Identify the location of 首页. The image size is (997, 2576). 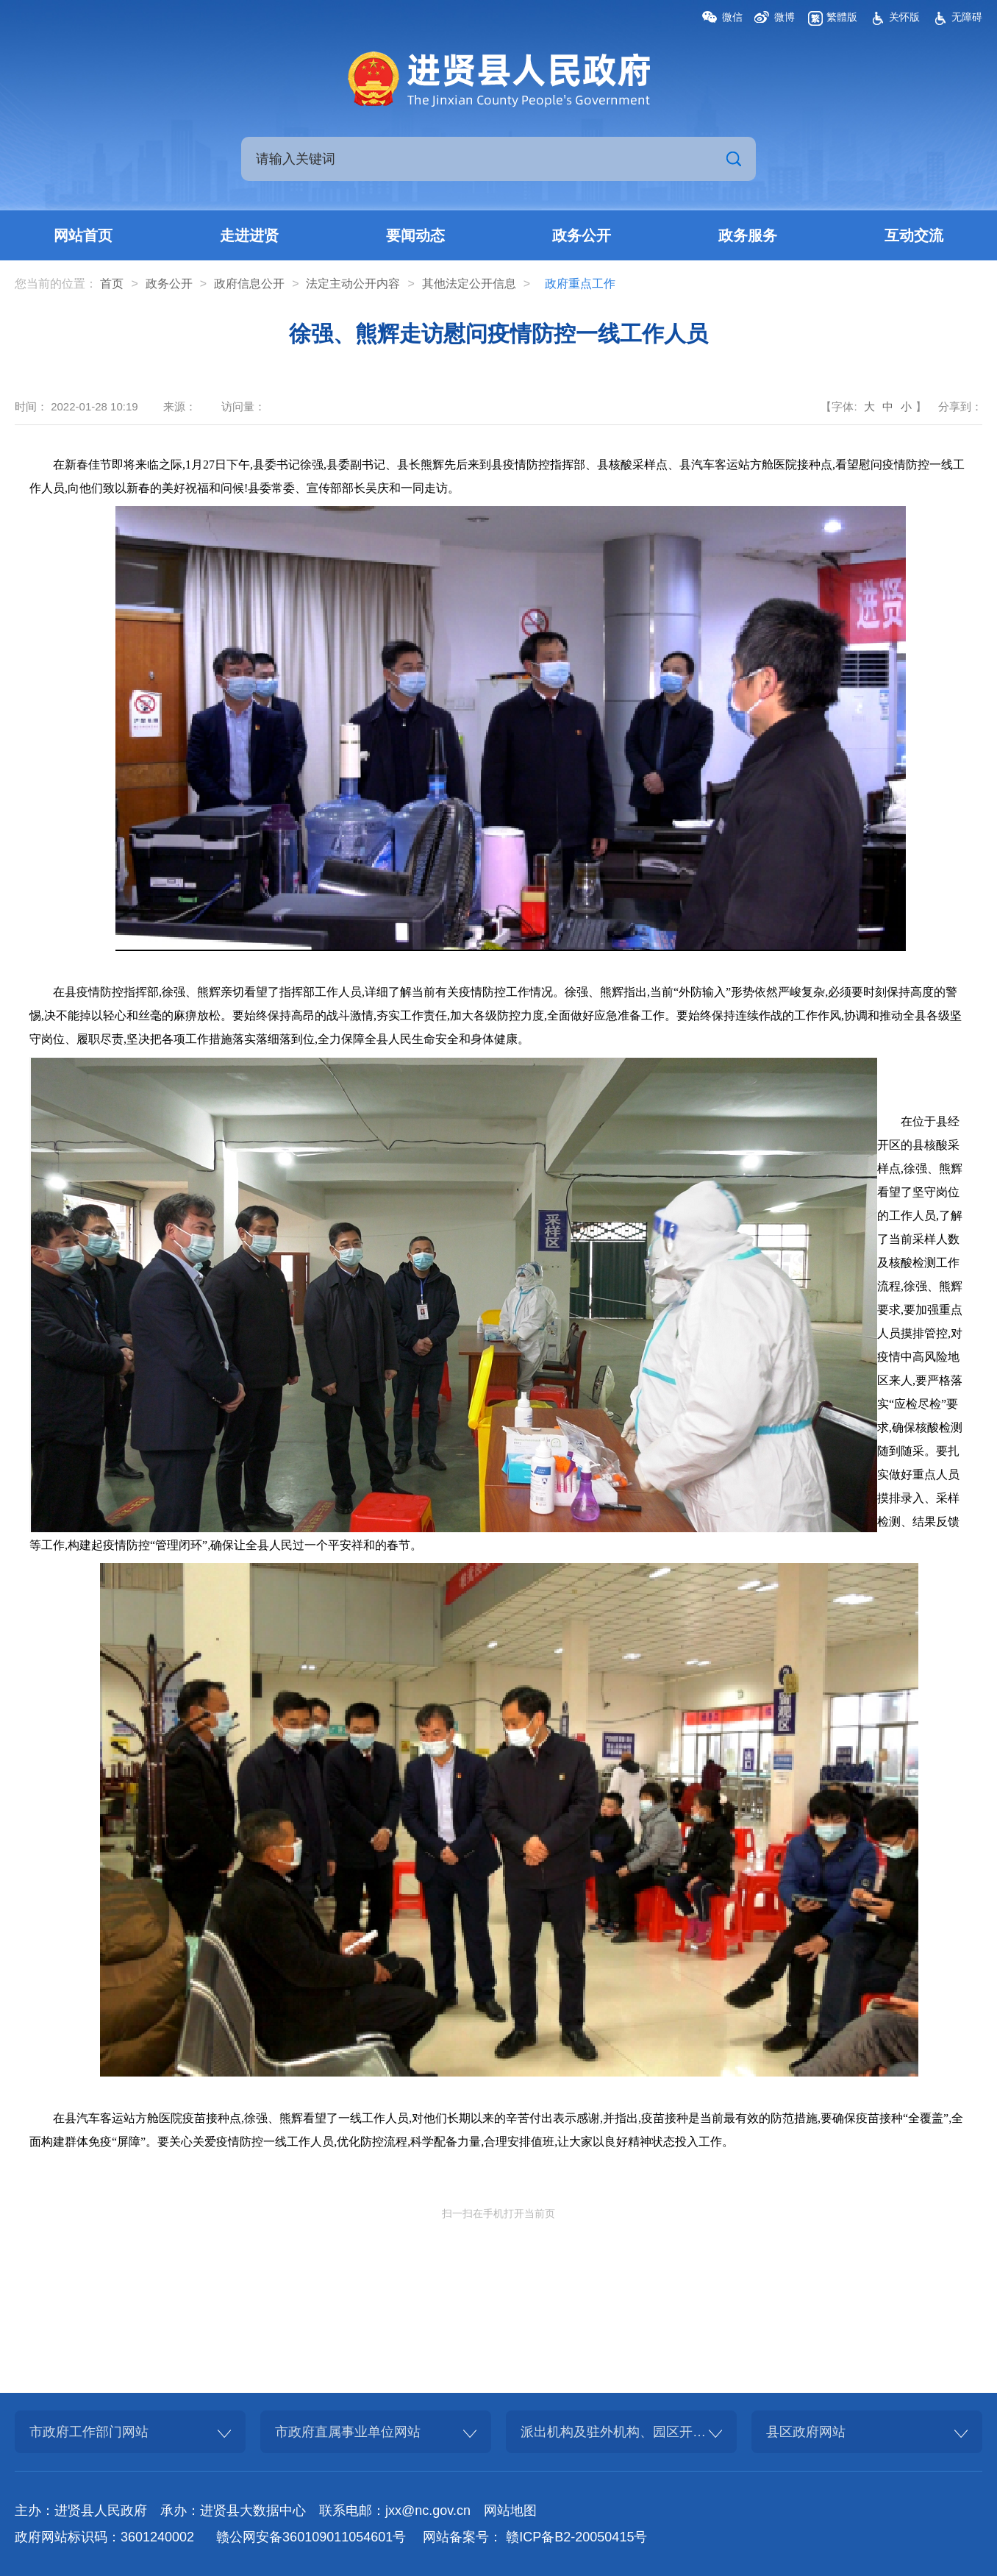
(112, 283).